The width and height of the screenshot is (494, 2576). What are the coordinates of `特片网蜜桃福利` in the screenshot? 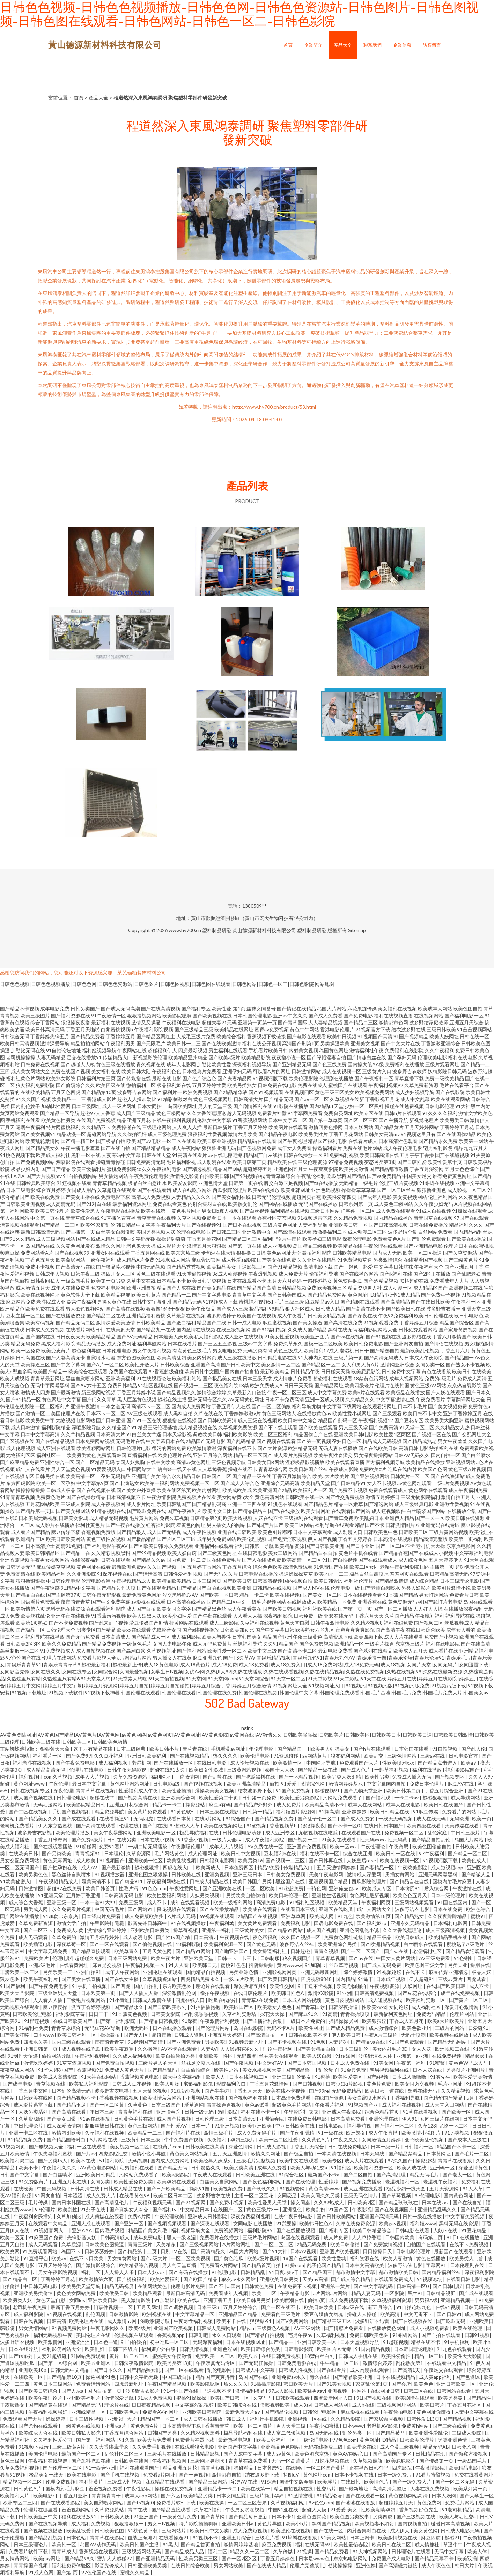 It's located at (63, 1127).